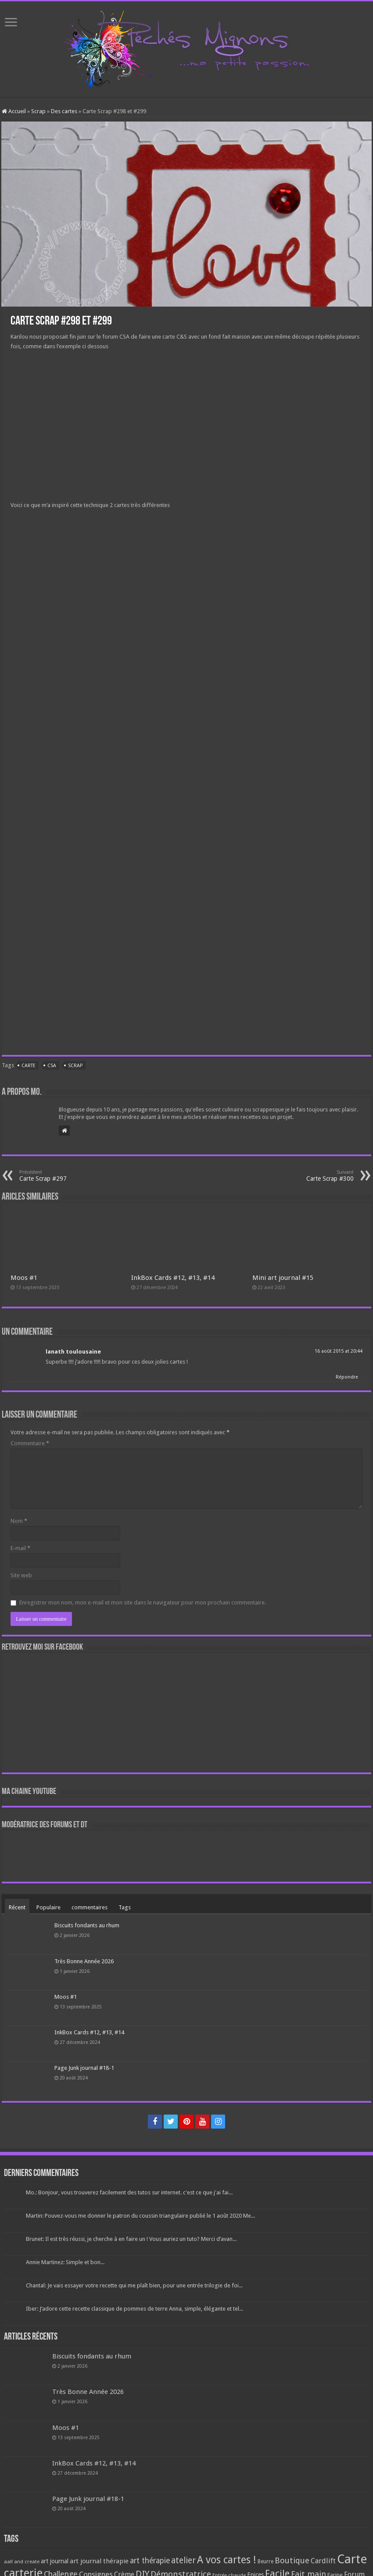  What do you see at coordinates (150, 2560) in the screenshot?
I see `art thérapie [art thérapie (173 éléments)]` at bounding box center [150, 2560].